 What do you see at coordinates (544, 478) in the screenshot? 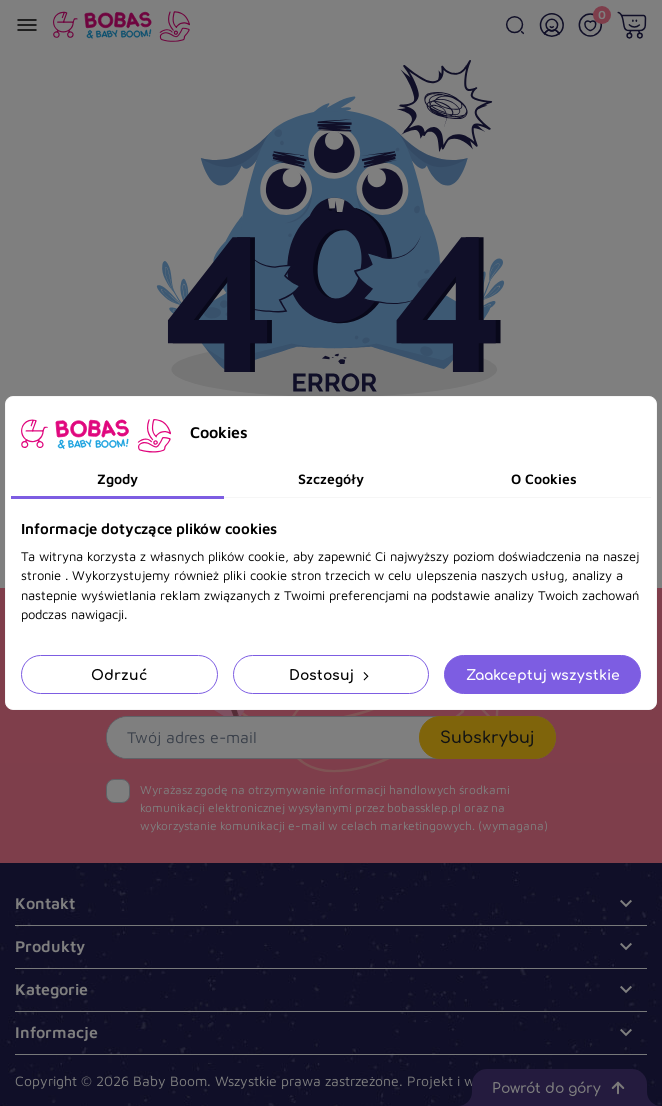
I see `O Cookies [tab]` at bounding box center [544, 478].